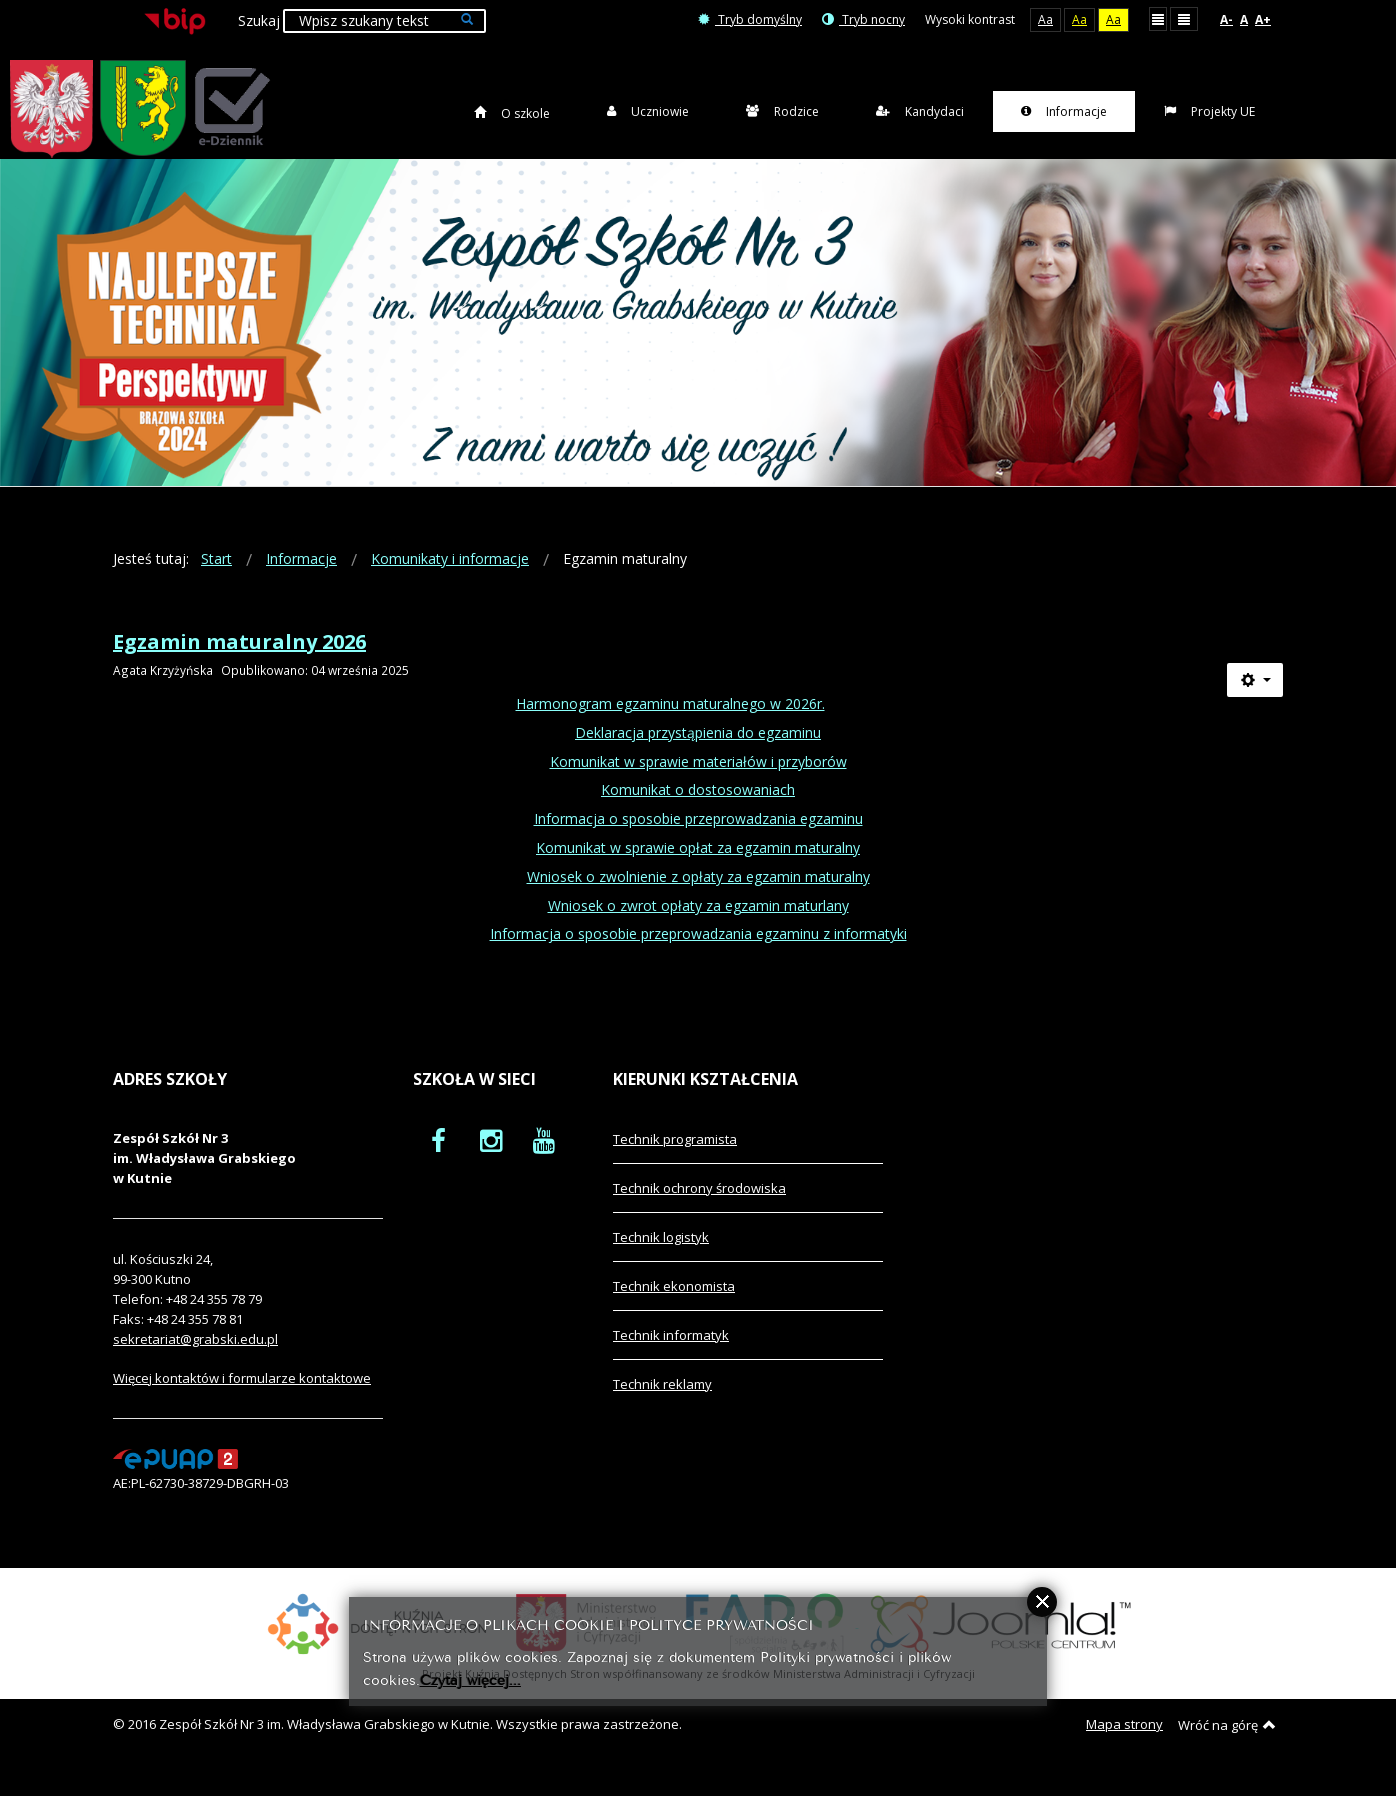 Image resolution: width=1396 pixels, height=1796 pixels. What do you see at coordinates (470, 1678) in the screenshot?
I see `Czytaj więcej...` at bounding box center [470, 1678].